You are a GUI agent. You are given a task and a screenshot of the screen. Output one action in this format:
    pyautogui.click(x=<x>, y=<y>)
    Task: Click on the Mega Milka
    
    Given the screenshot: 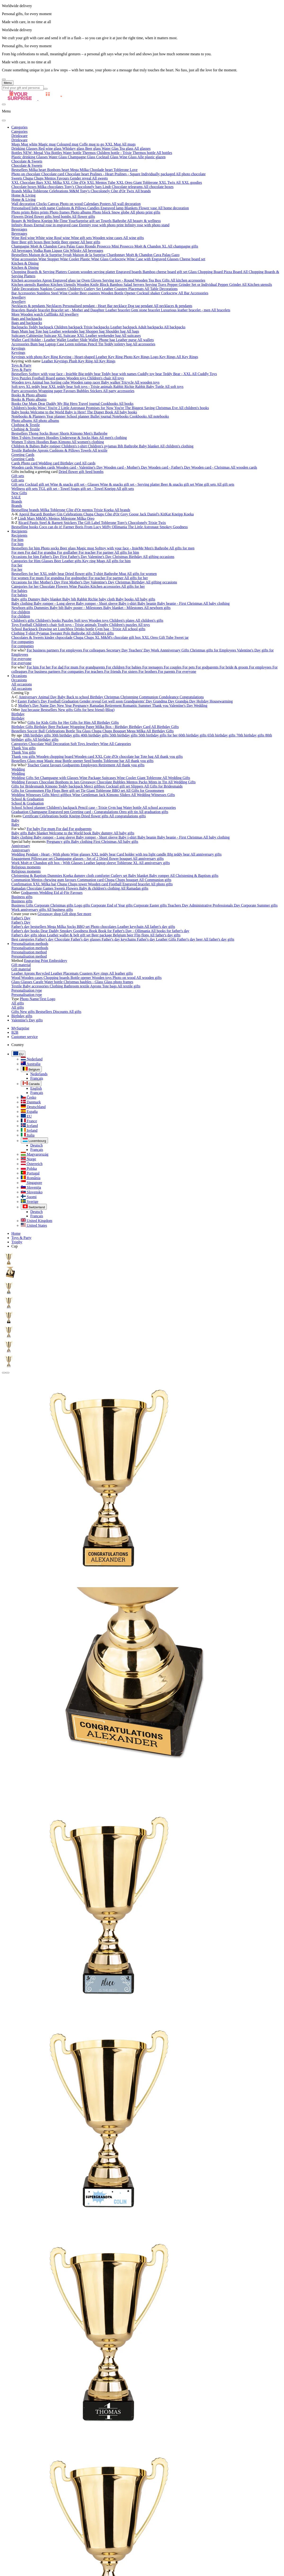 What is the action you would take?
    pyautogui.click(x=80, y=170)
    